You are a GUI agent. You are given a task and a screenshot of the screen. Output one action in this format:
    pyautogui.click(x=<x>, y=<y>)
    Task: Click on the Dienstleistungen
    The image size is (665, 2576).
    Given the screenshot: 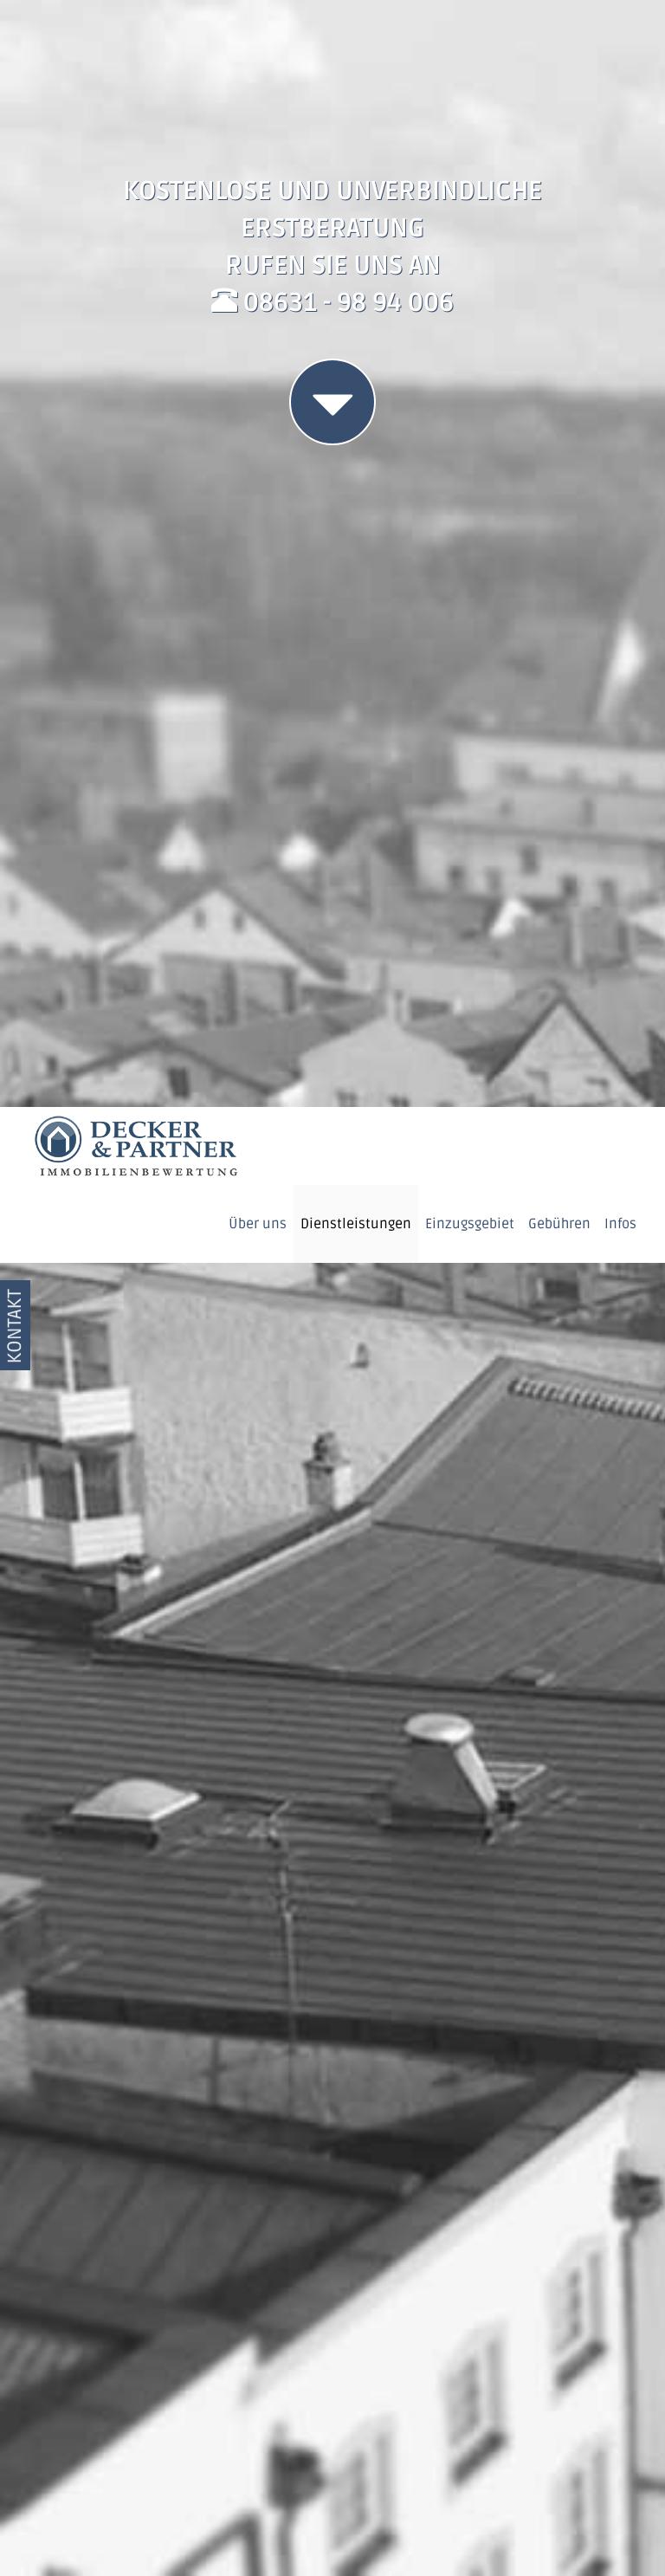 What is the action you would take?
    pyautogui.click(x=355, y=117)
    